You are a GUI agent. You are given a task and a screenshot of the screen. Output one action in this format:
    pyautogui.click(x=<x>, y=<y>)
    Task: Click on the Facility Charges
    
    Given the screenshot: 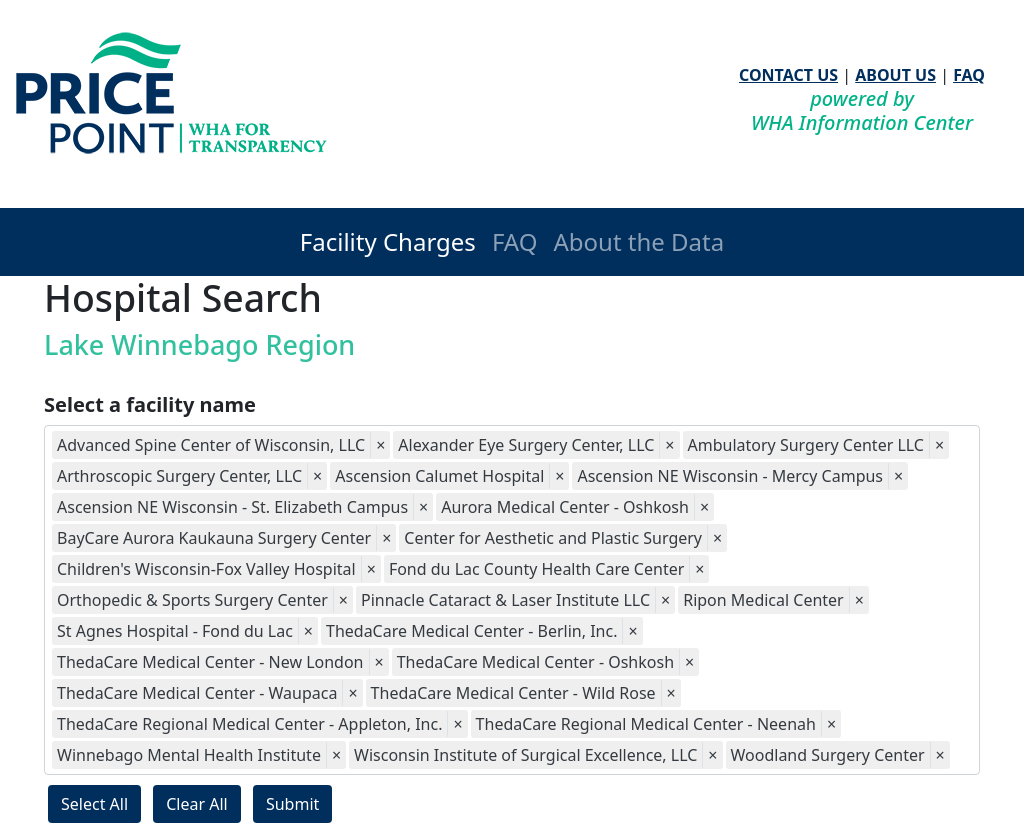 What is the action you would take?
    pyautogui.click(x=388, y=241)
    